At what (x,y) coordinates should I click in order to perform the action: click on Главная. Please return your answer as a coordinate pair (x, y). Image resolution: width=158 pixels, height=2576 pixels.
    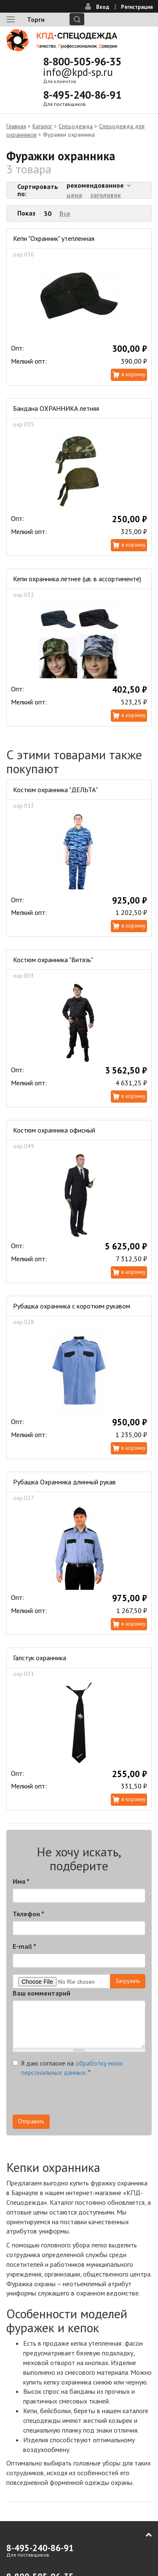
    Looking at the image, I should click on (16, 126).